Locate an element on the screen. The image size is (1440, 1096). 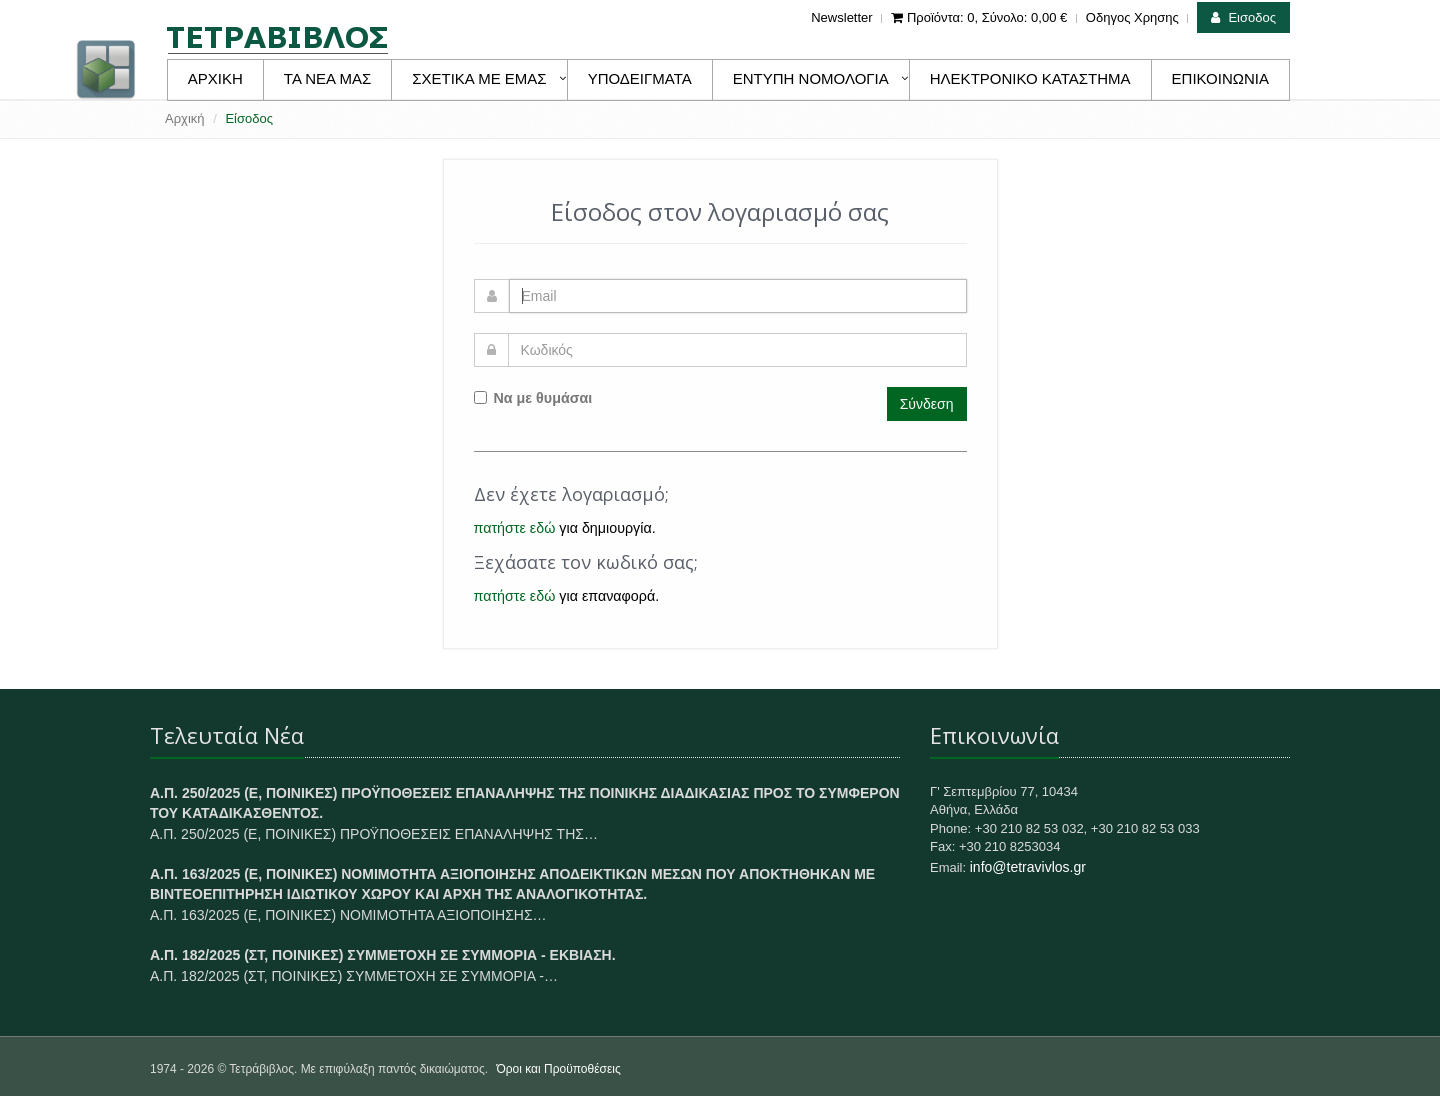
Α.Π. 182/2025 (ΣΤ, ΠΟΙΝΙΚΕΣ) ΣΥΜΜΕΤΟΧΗ ΣΕ ΣΥΜΜΟΡΙΑ -… is located at coordinates (354, 976).